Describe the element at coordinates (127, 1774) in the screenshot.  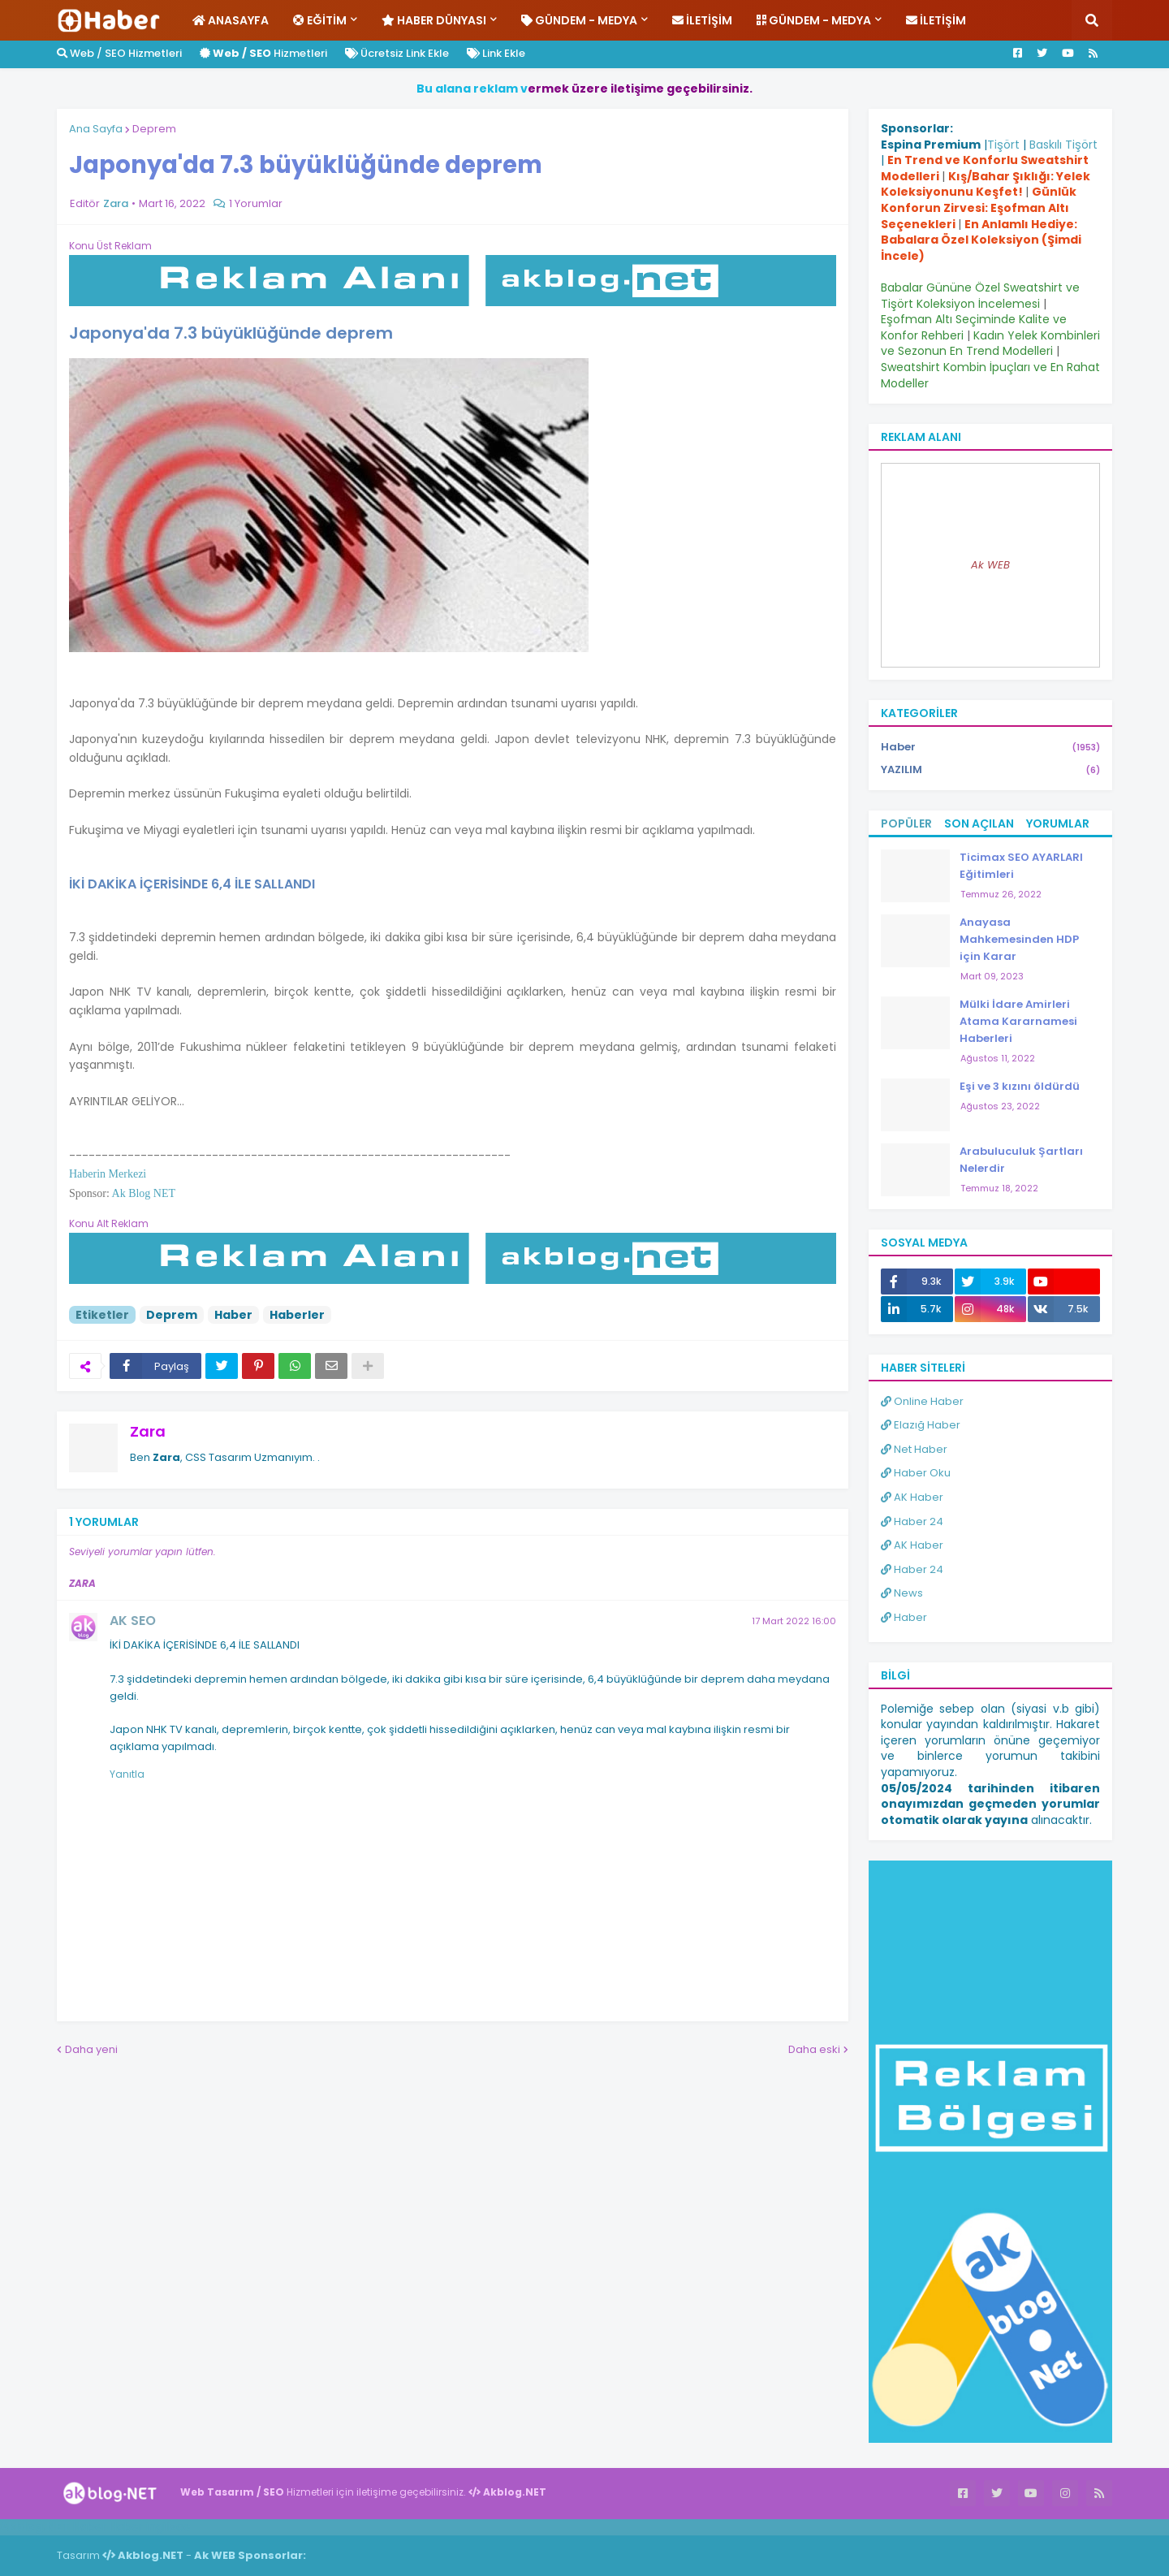
I see `Yanıtla` at that location.